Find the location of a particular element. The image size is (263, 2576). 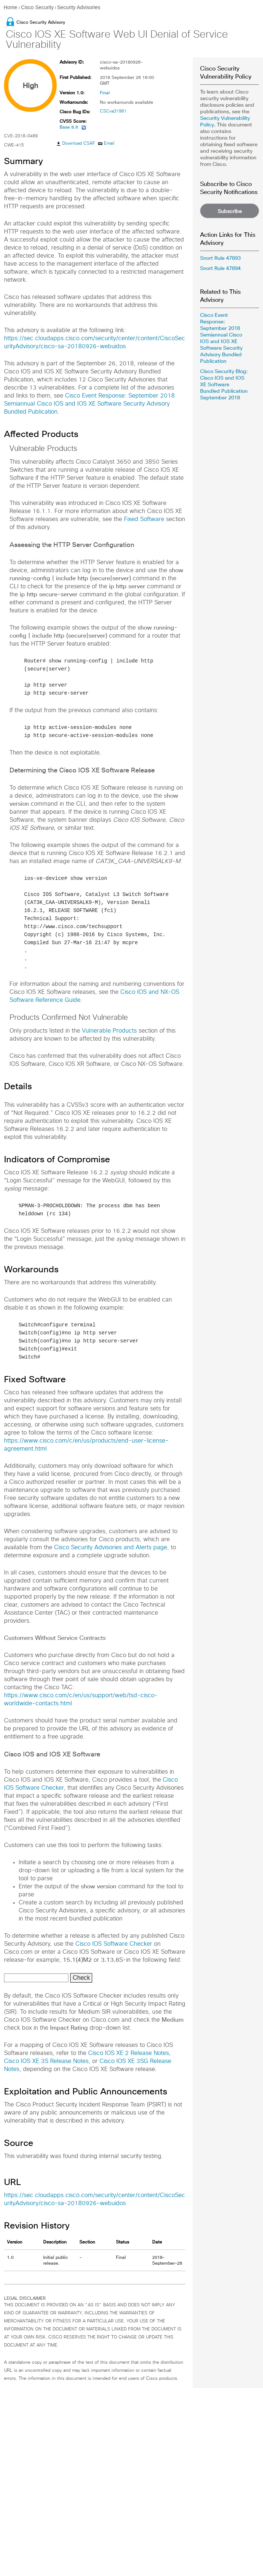

Base 8.6 is located at coordinates (69, 127).